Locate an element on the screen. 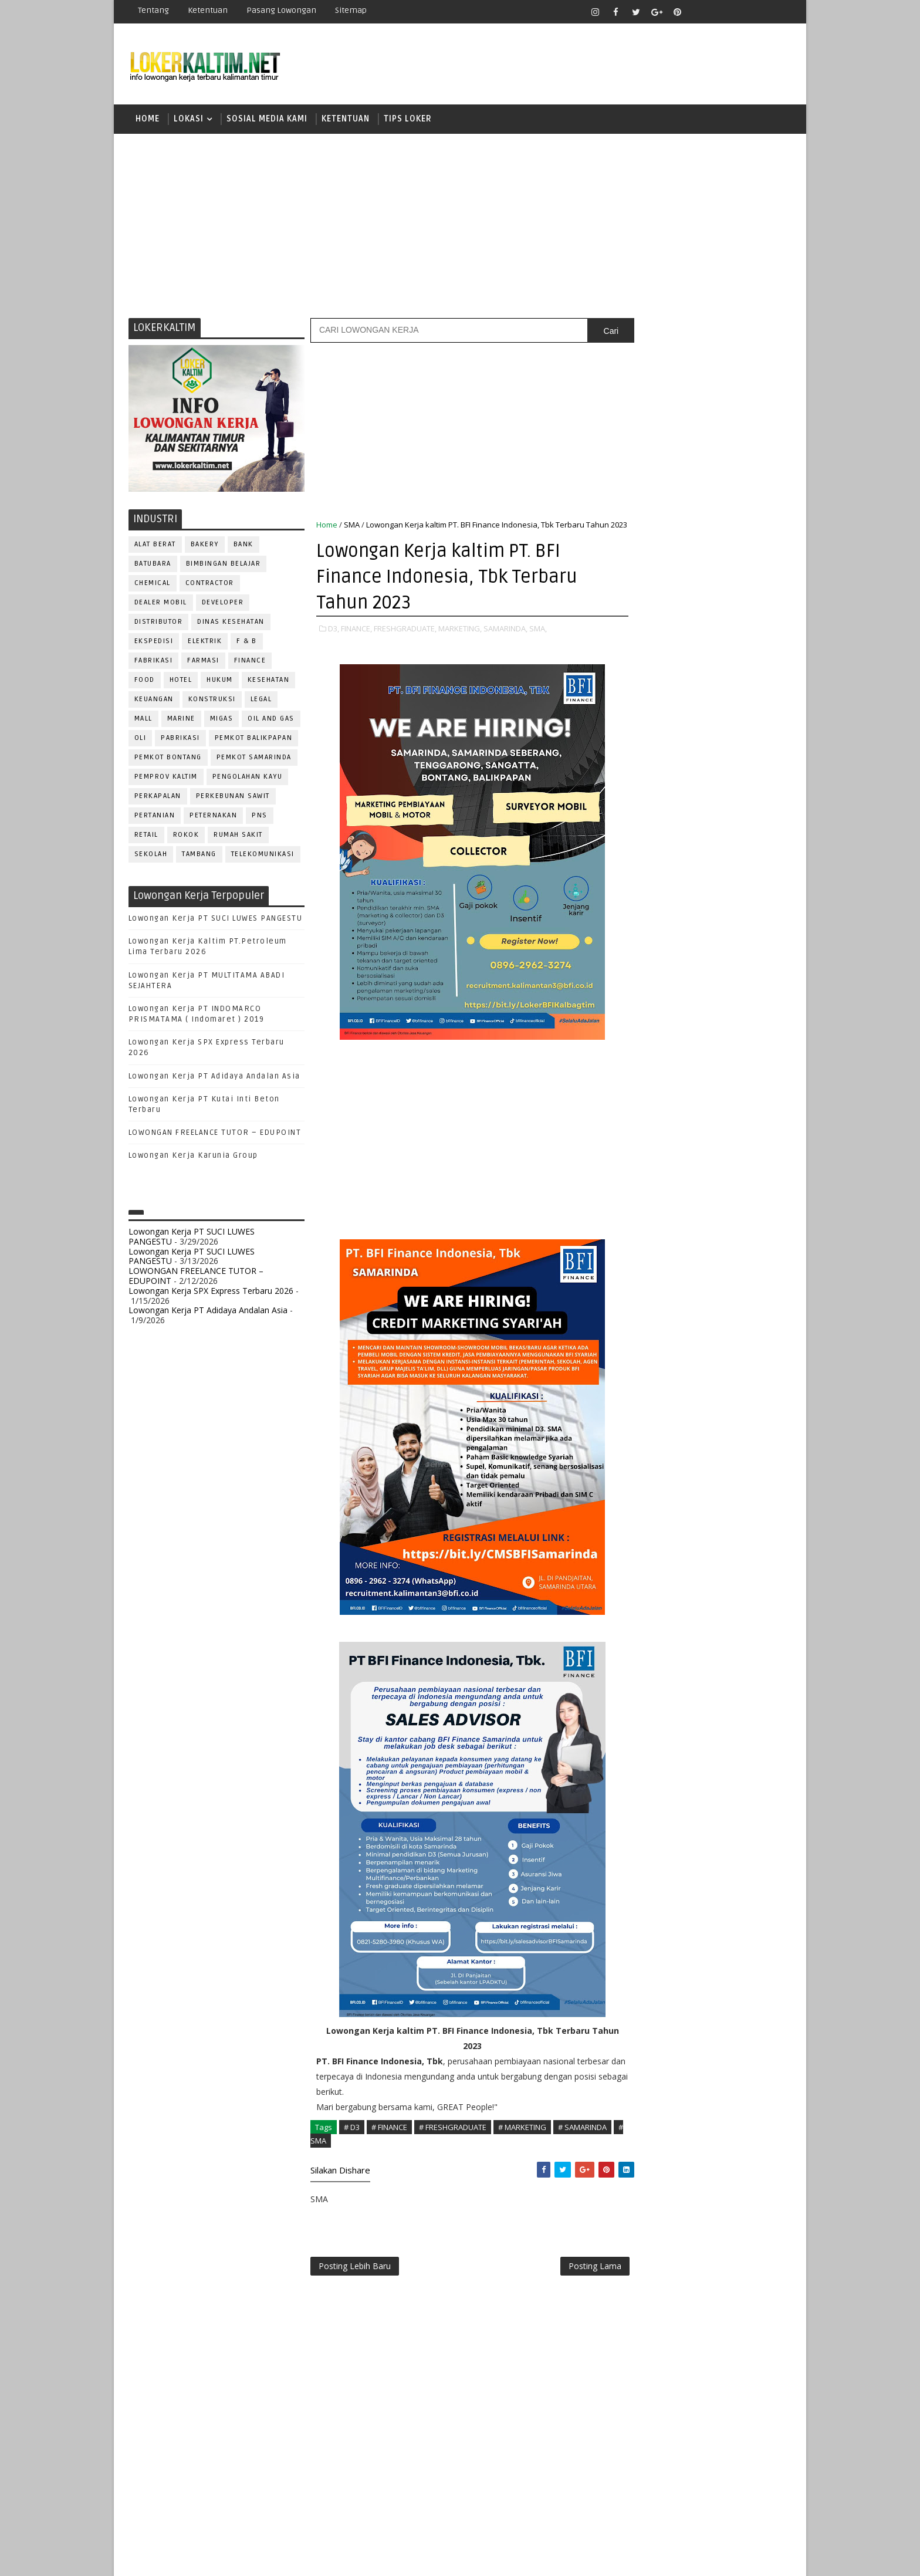  OPERATOR is located at coordinates (640, 1108).